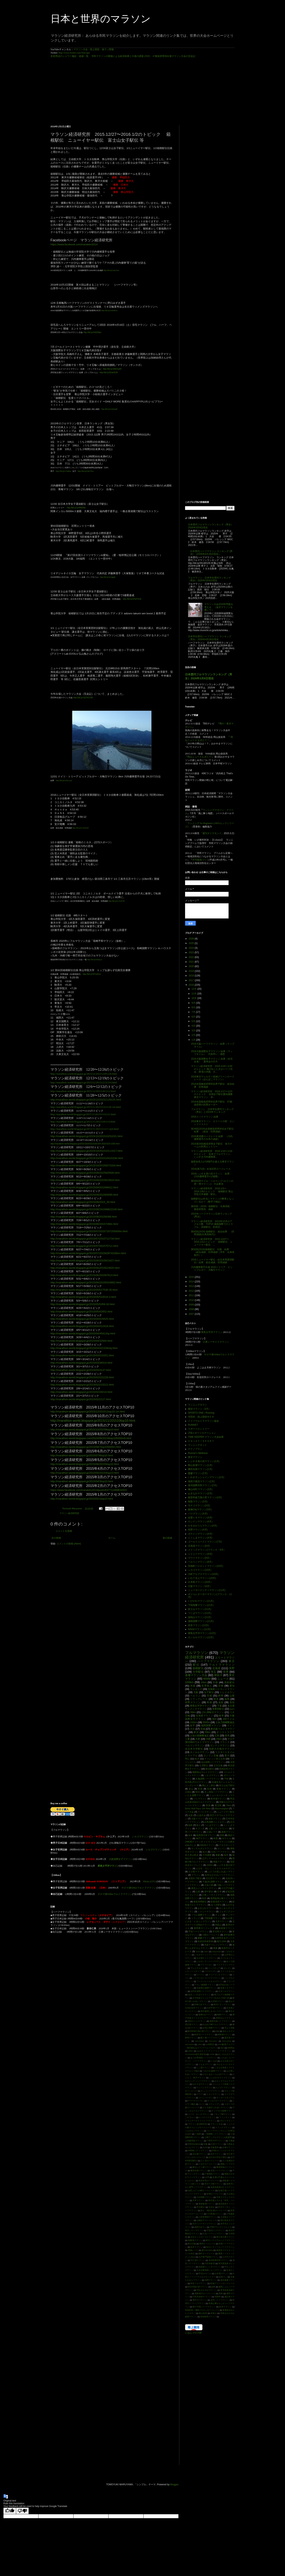  I want to click on ニース・カンヌマラソン, so click(199, 2114).